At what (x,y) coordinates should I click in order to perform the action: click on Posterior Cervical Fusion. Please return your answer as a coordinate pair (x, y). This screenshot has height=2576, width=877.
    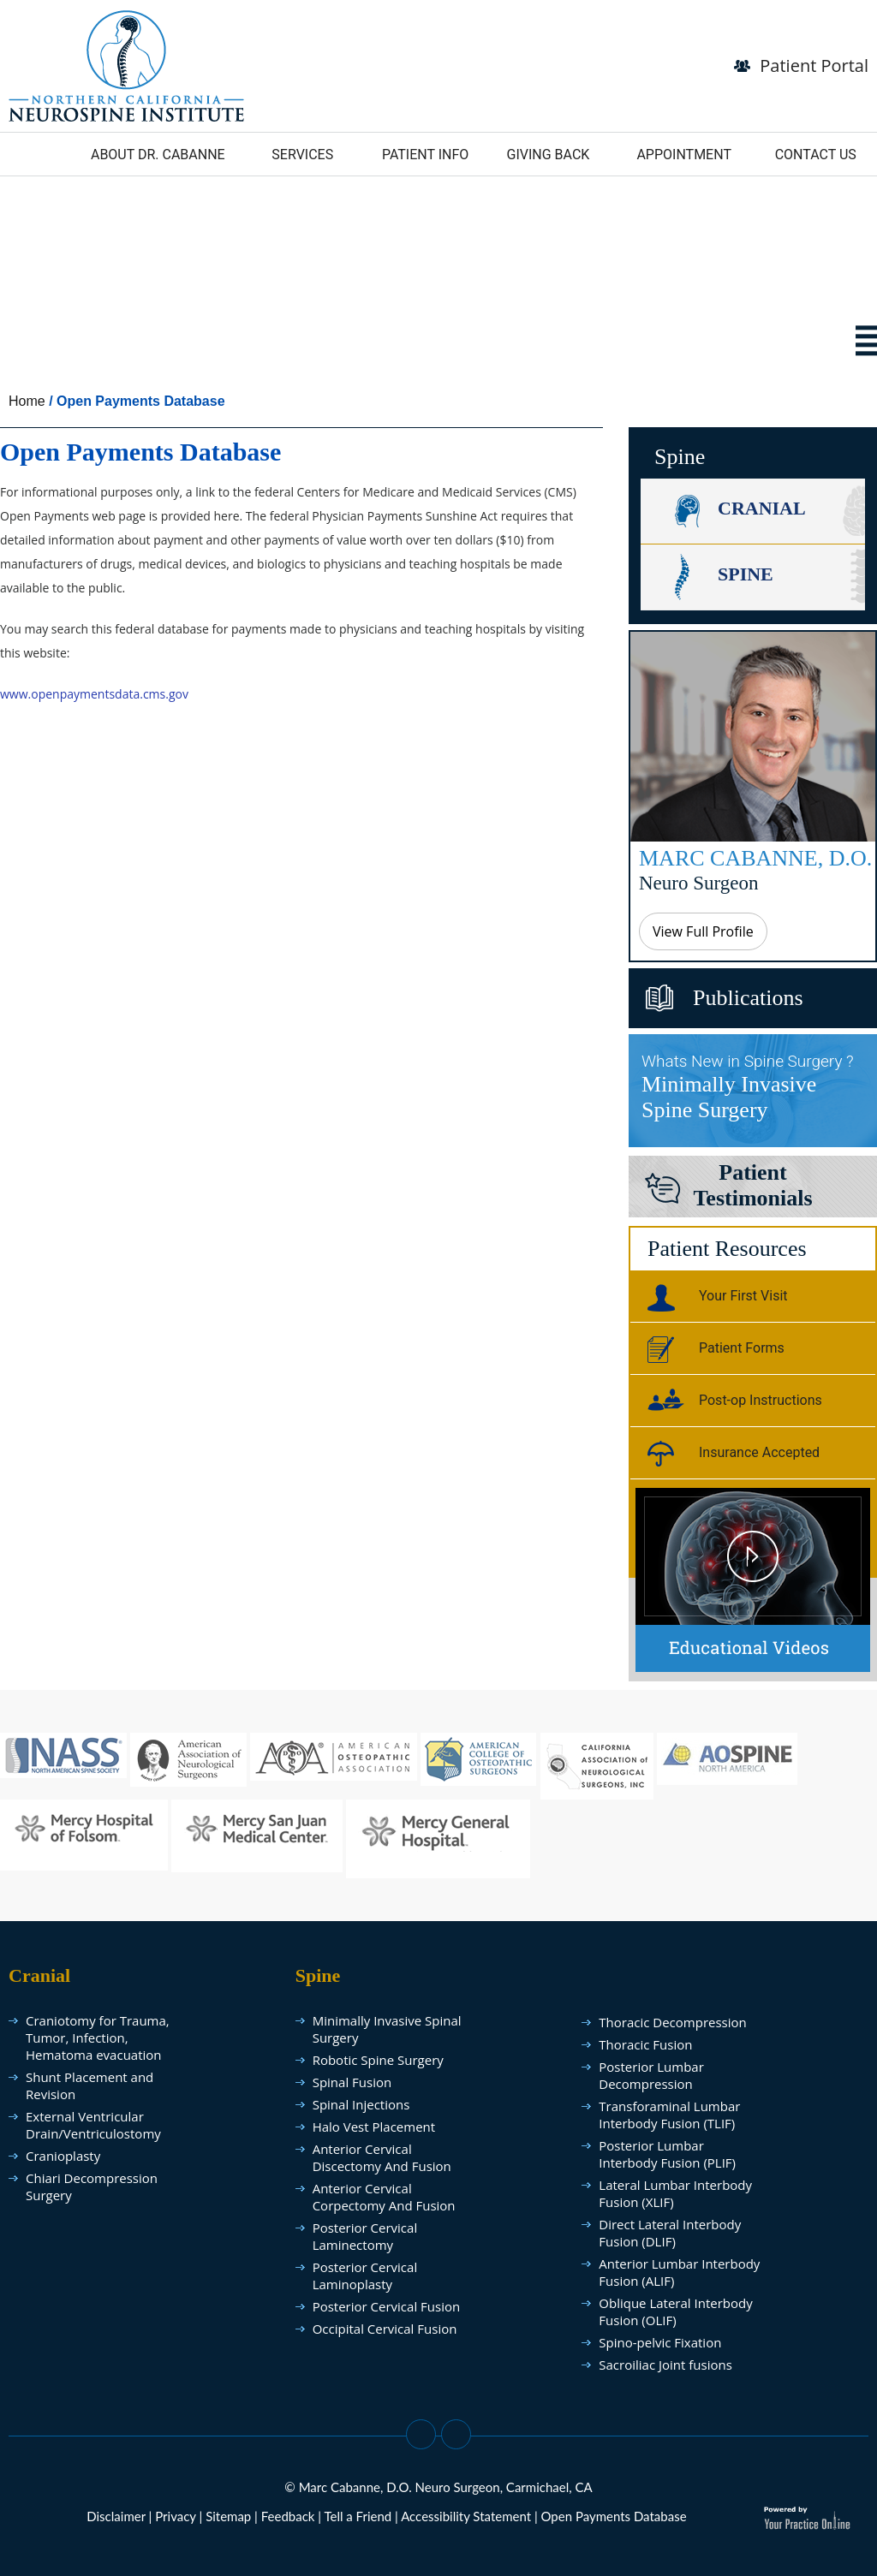
    Looking at the image, I should click on (387, 2306).